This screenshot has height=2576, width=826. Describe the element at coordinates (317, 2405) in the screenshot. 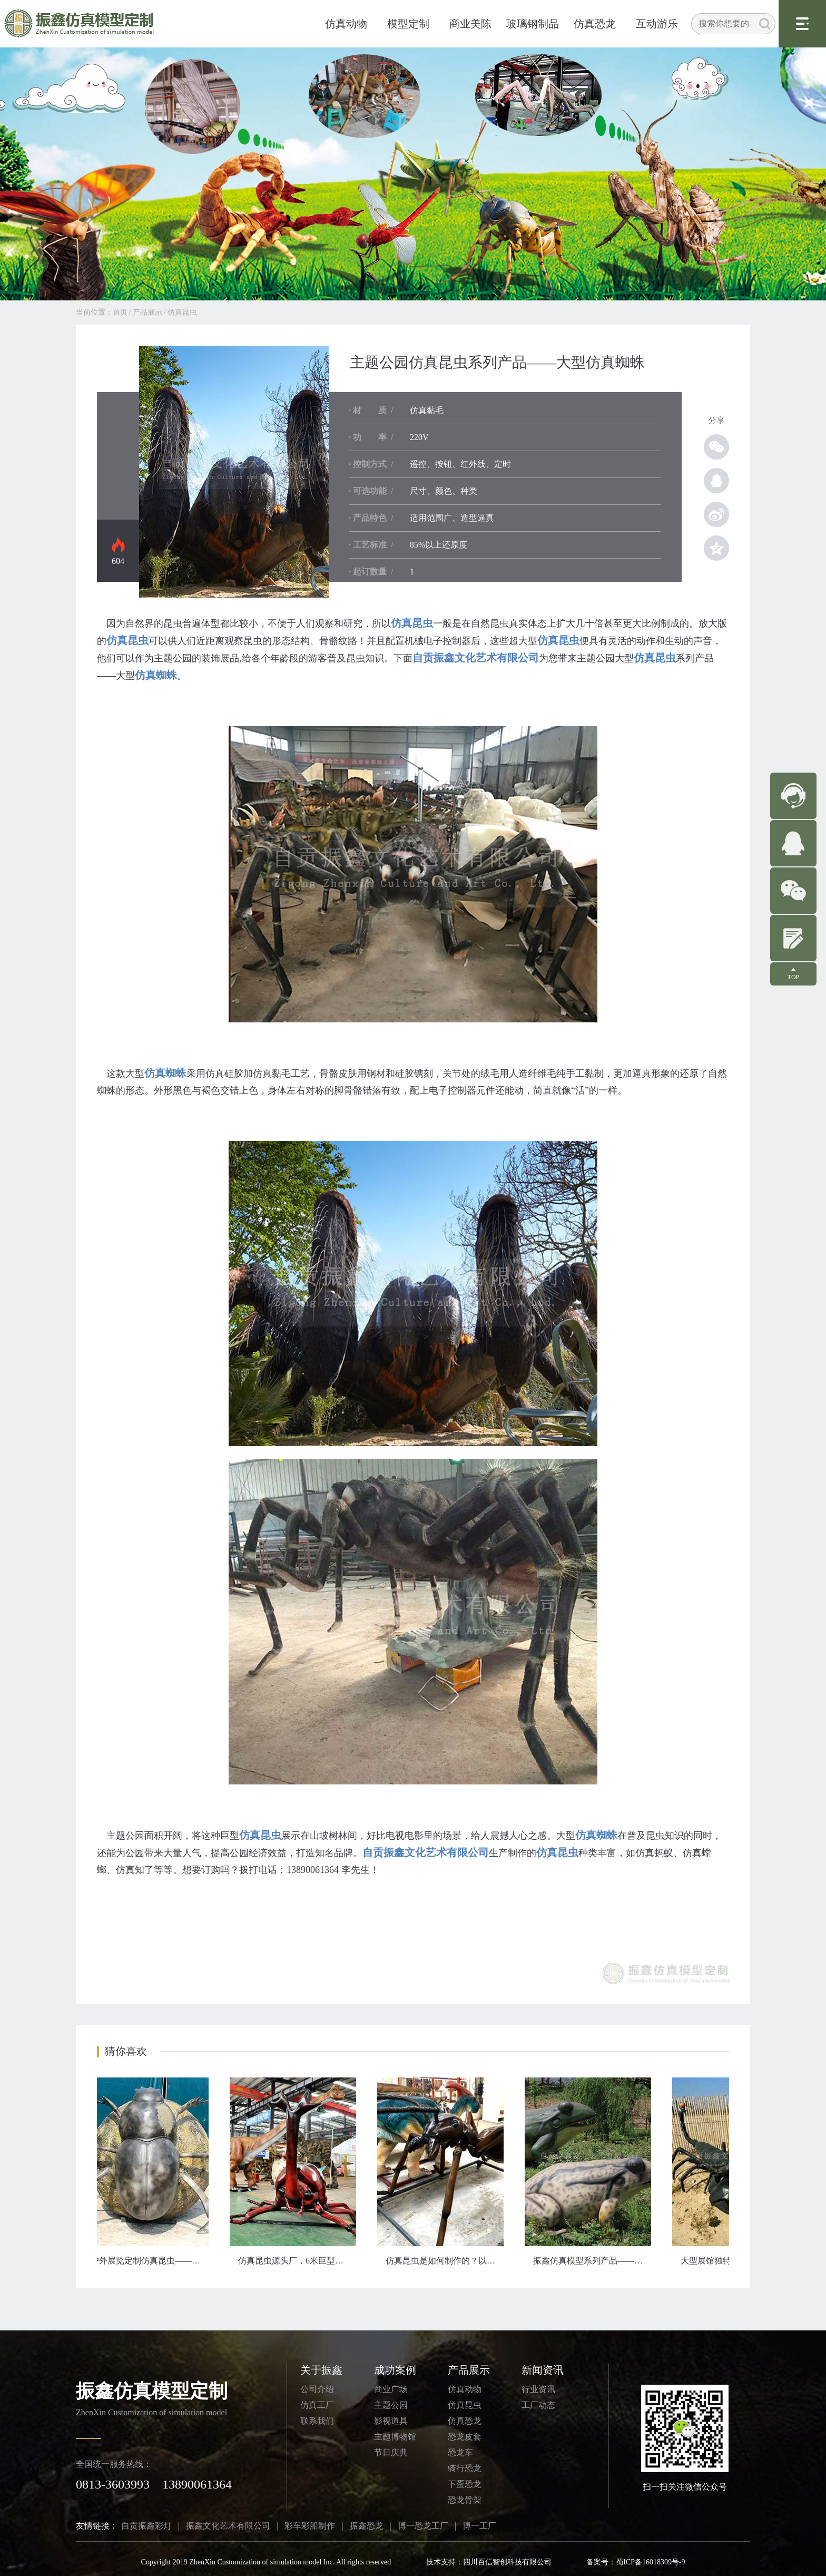

I see `仿真工厂` at that location.